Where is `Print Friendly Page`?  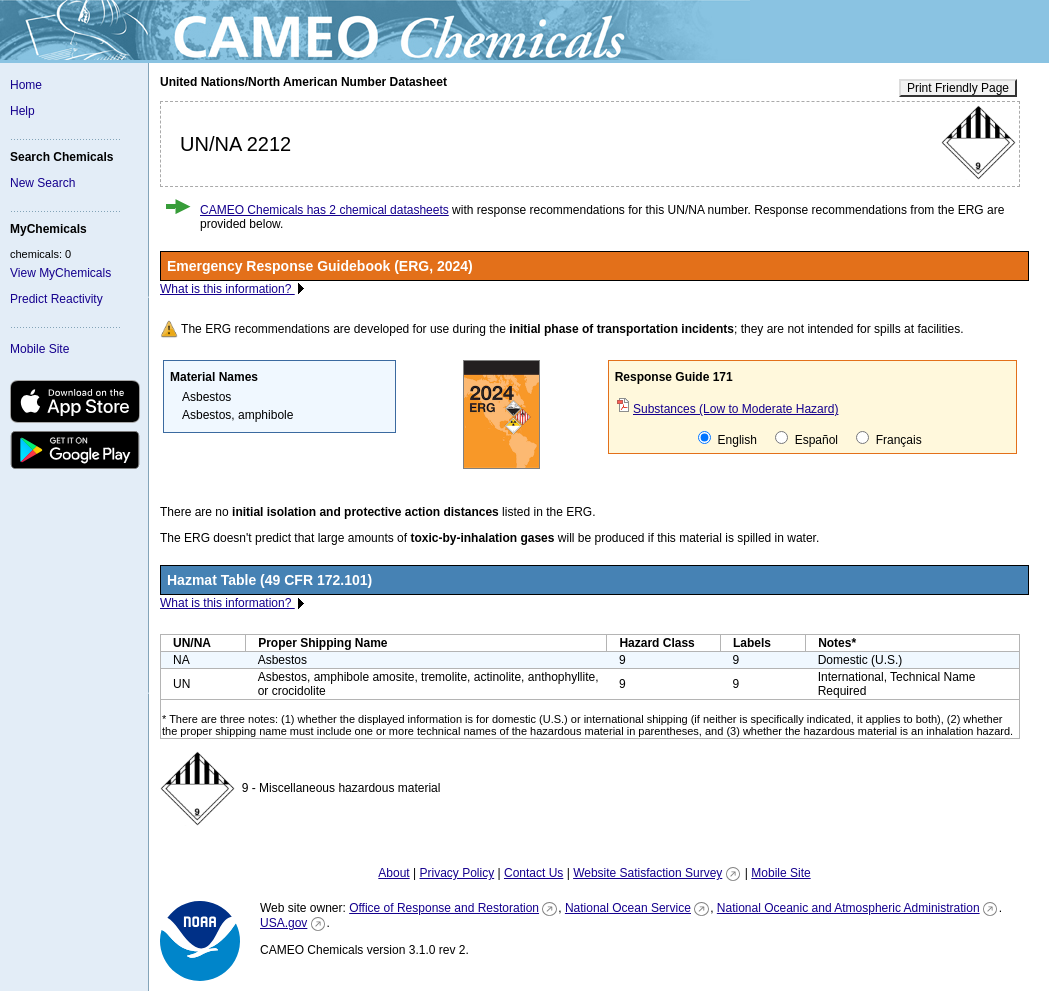 Print Friendly Page is located at coordinates (958, 88).